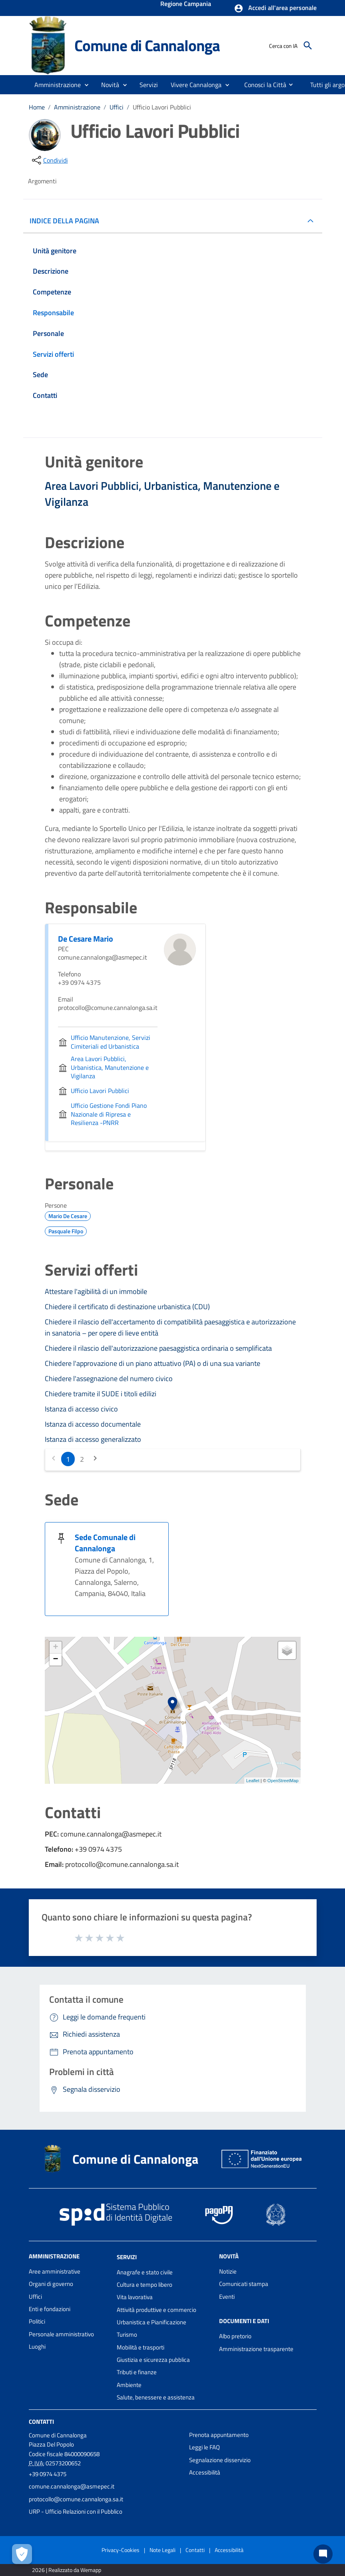 The width and height of the screenshot is (345, 2576). I want to click on protocollo@comune.cannalonga.sa.it, so click(76, 2499).